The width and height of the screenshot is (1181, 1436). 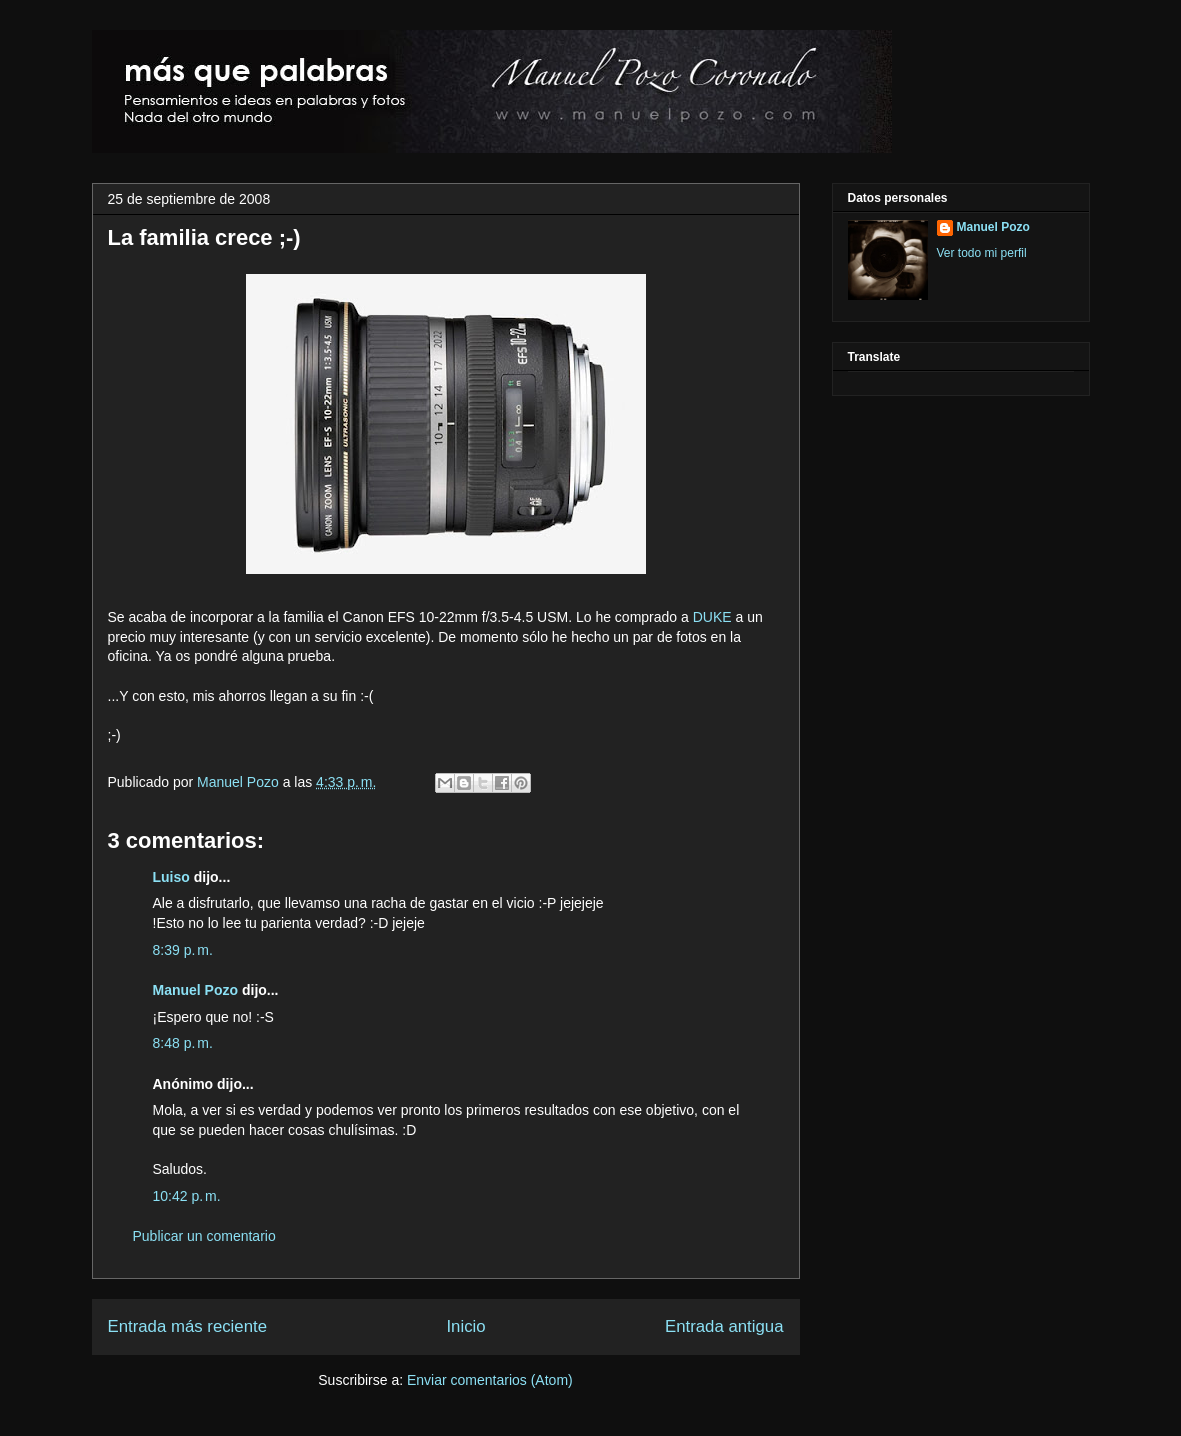 I want to click on Ver todo mi perfil, so click(x=982, y=253).